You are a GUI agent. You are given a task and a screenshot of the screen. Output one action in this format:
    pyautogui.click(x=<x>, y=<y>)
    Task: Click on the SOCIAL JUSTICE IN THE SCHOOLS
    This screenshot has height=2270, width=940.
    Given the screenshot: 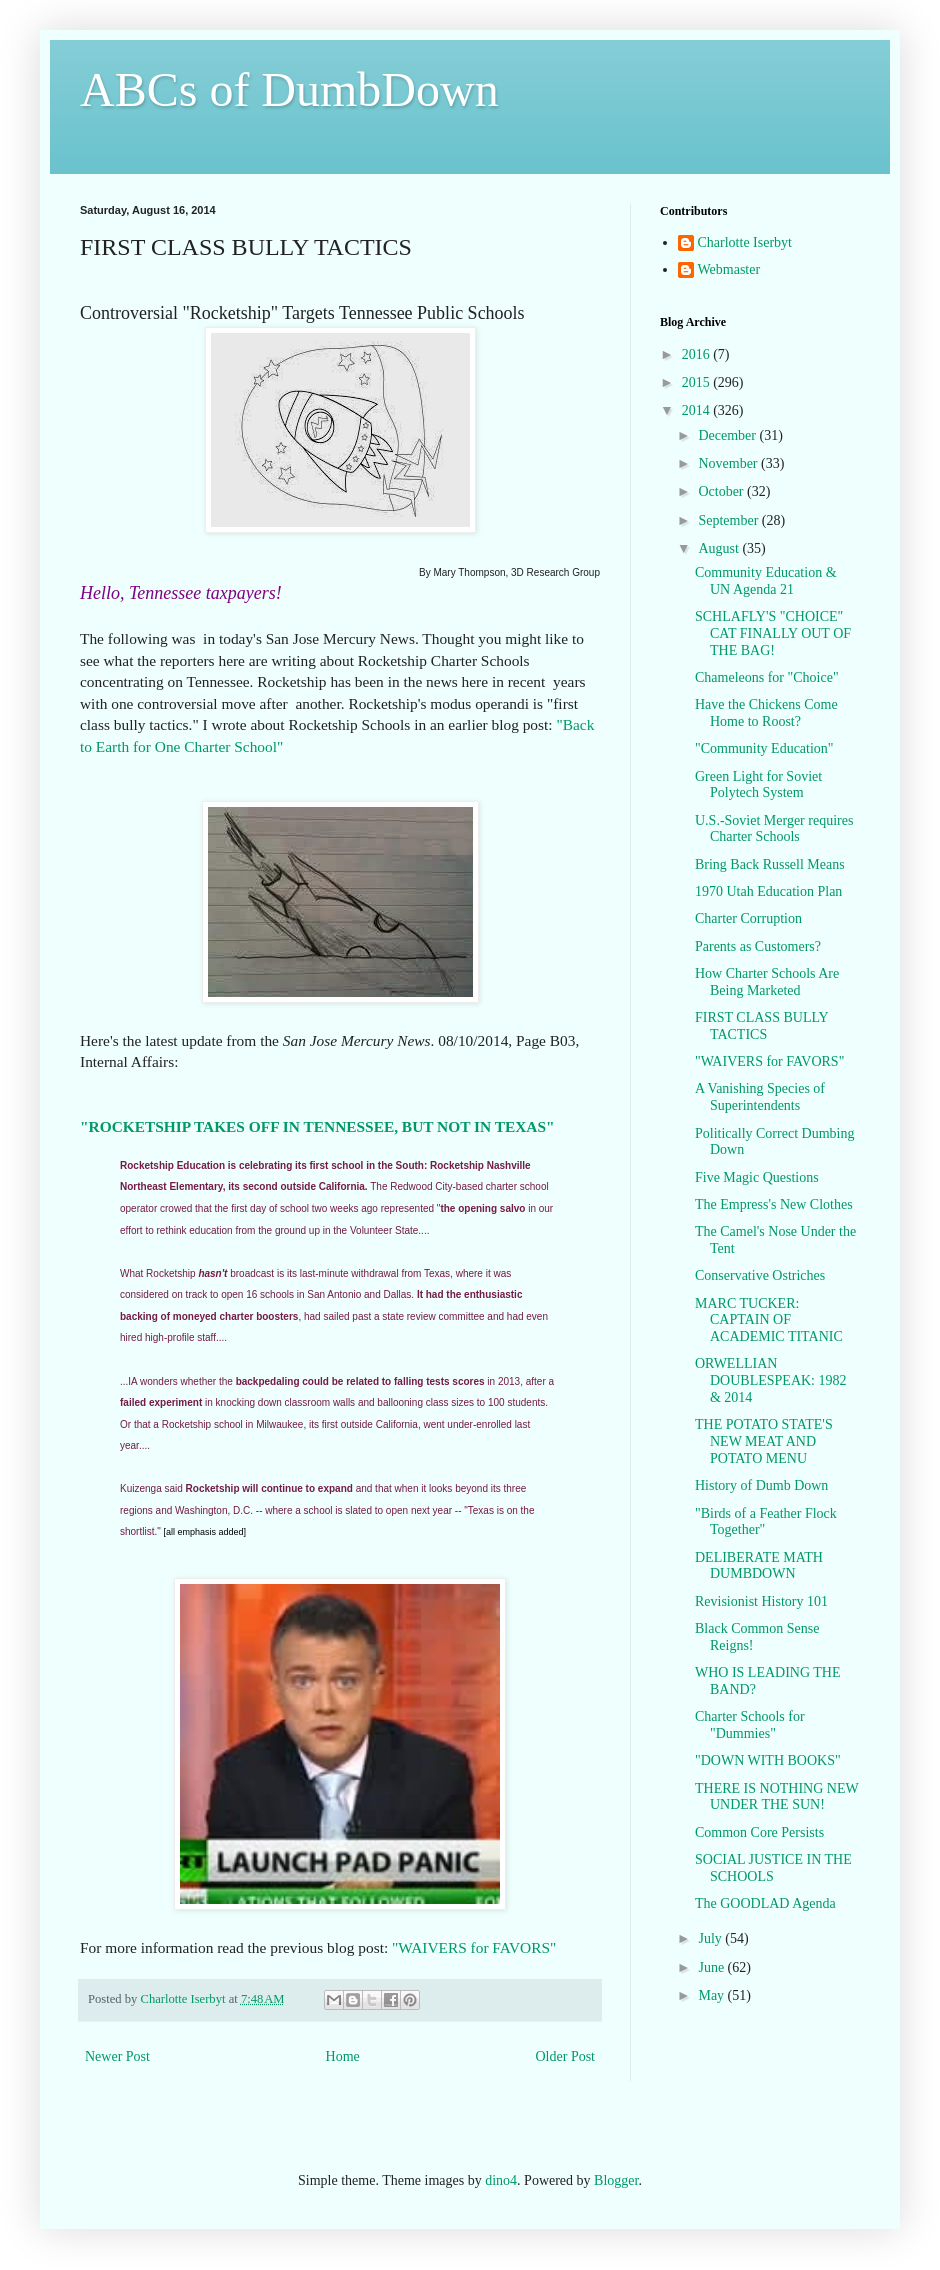 What is the action you would take?
    pyautogui.click(x=773, y=1868)
    